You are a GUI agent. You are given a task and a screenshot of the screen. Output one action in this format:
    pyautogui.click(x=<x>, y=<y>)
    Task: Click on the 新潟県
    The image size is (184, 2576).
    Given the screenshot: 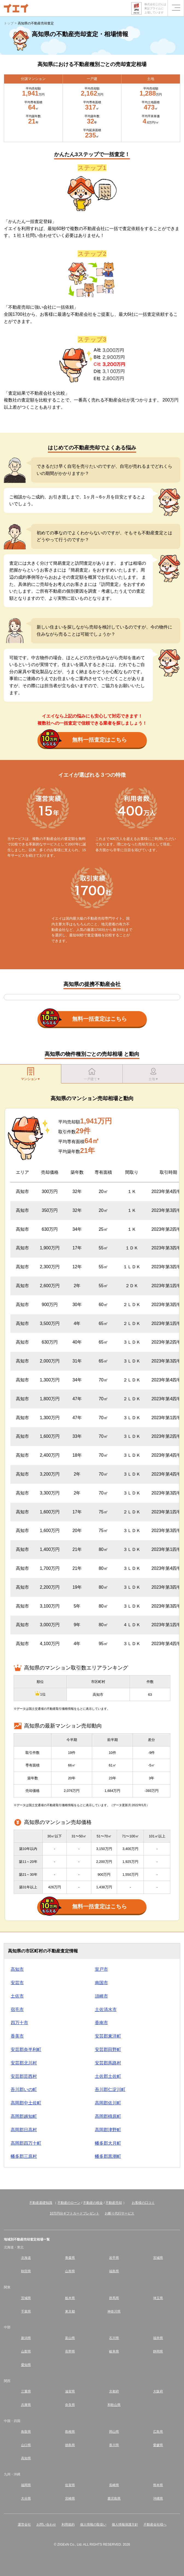 What is the action you would take?
    pyautogui.click(x=26, y=2338)
    